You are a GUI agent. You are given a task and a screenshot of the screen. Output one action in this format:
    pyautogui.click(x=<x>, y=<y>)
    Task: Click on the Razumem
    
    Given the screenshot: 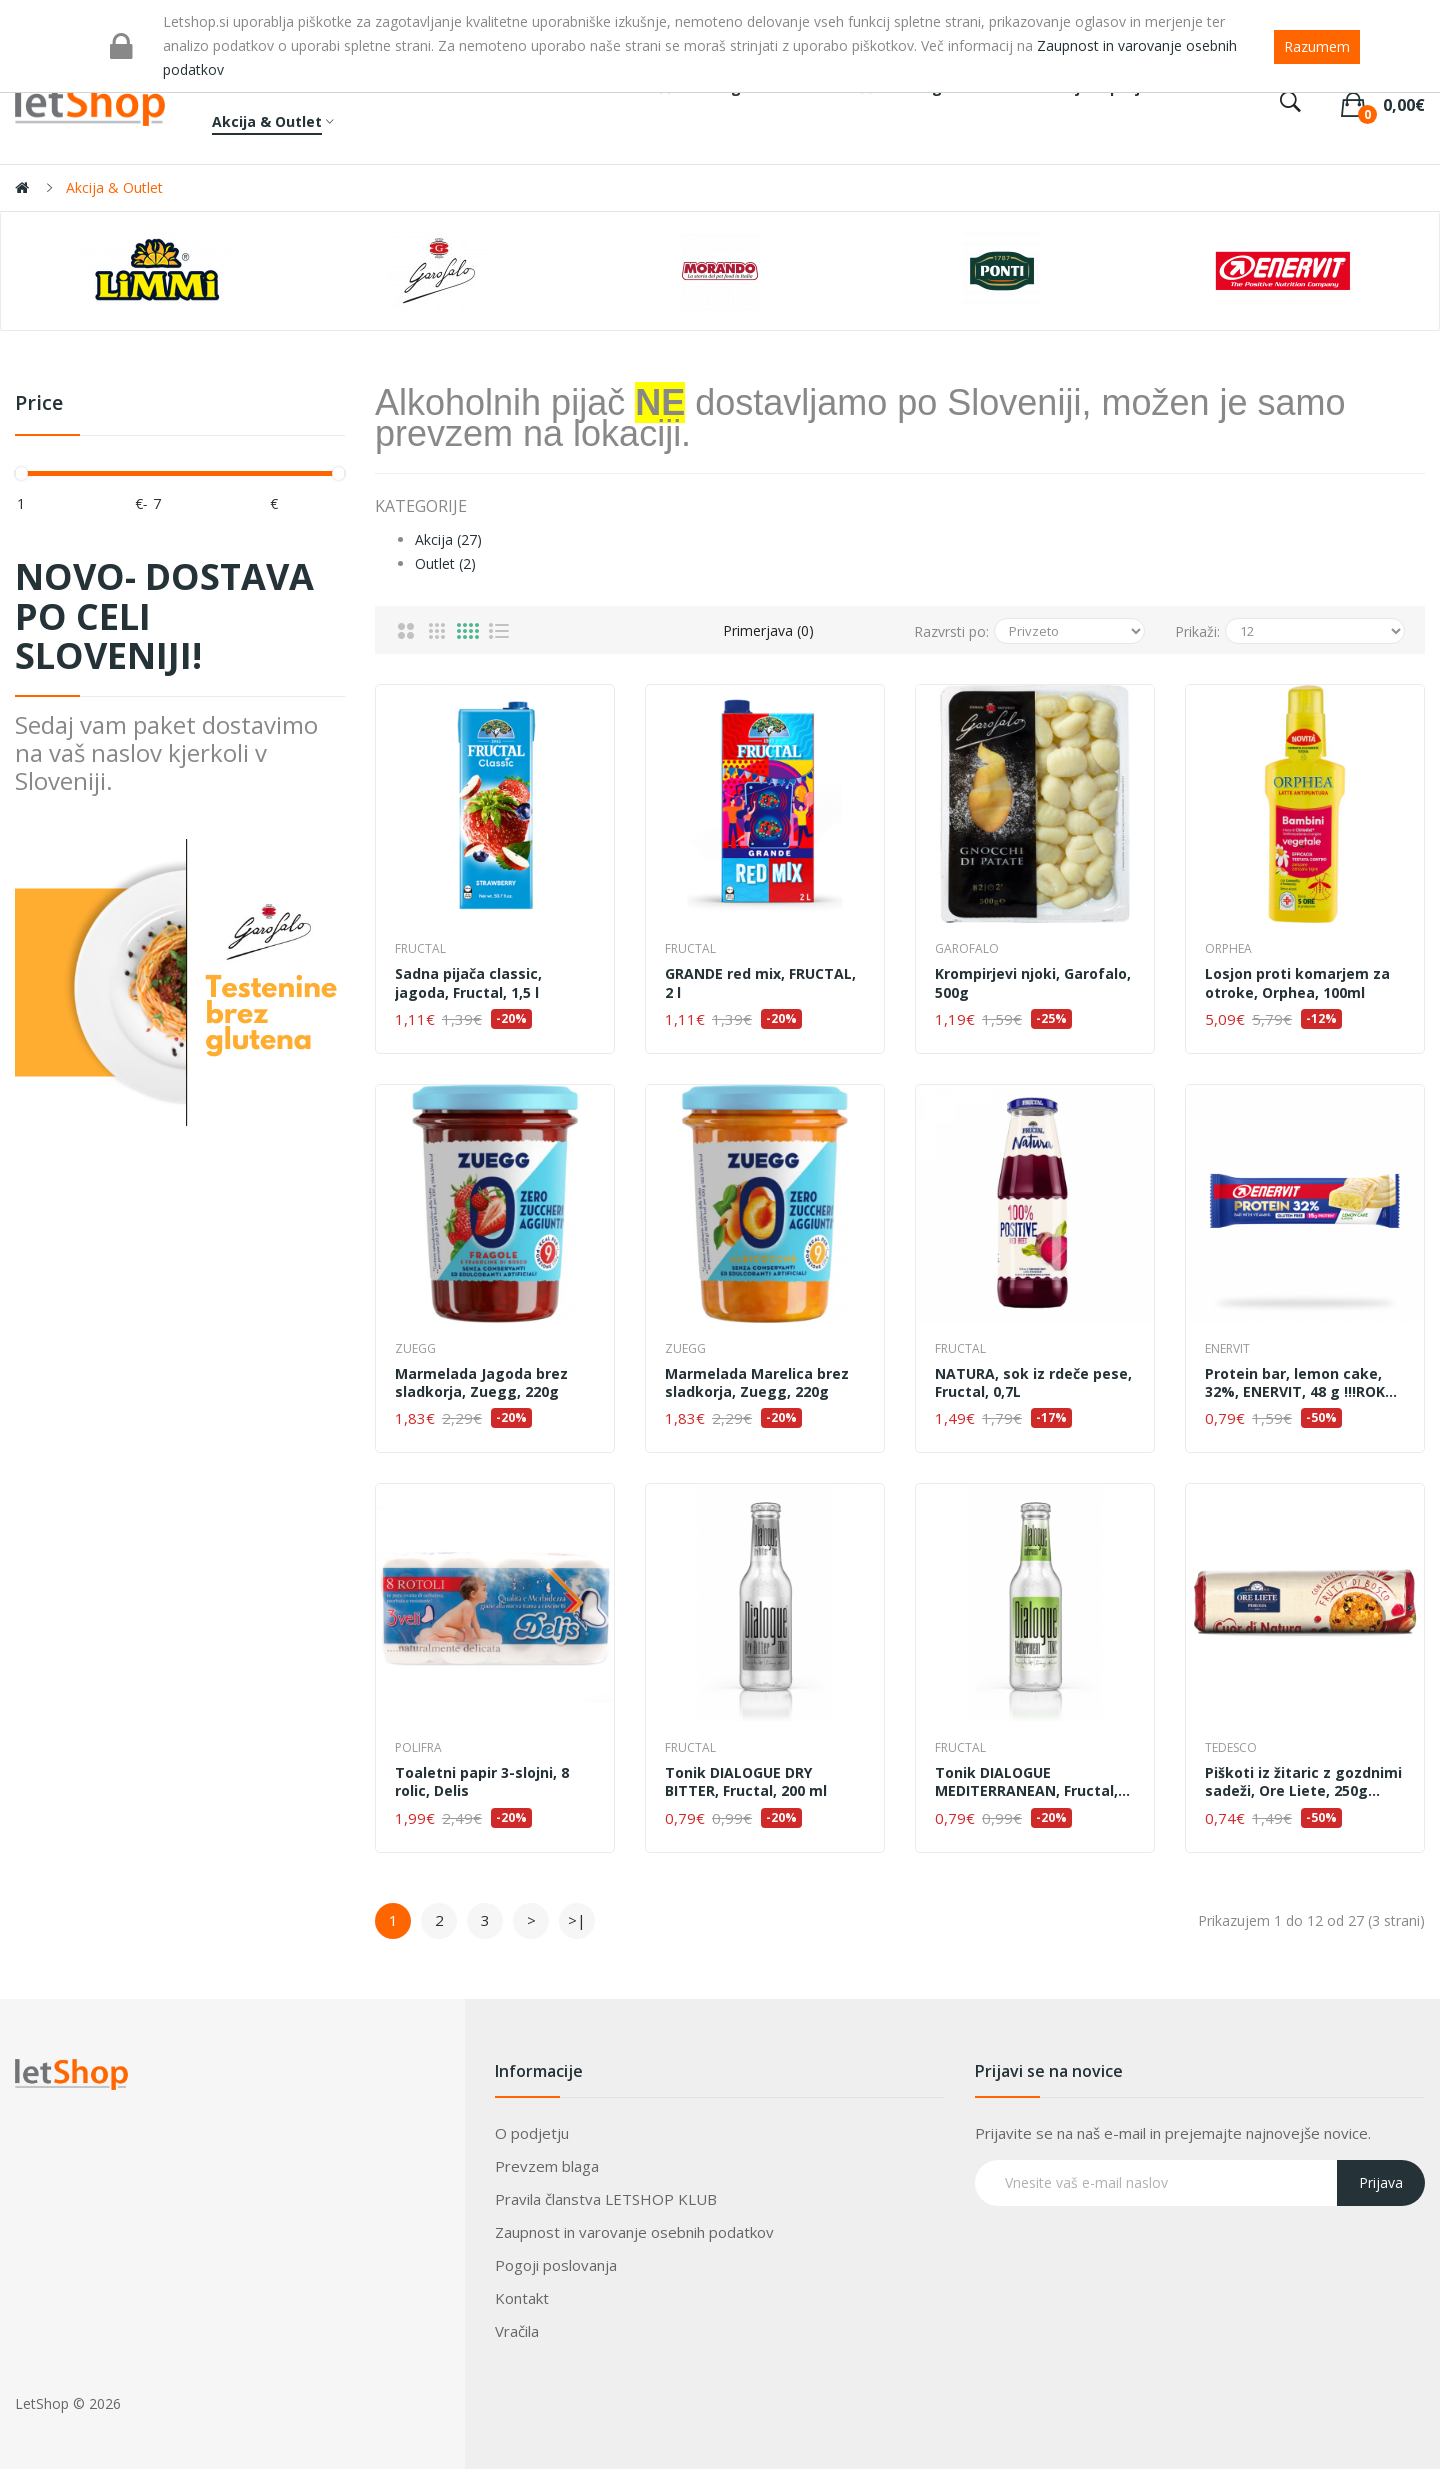 What is the action you would take?
    pyautogui.click(x=1317, y=46)
    